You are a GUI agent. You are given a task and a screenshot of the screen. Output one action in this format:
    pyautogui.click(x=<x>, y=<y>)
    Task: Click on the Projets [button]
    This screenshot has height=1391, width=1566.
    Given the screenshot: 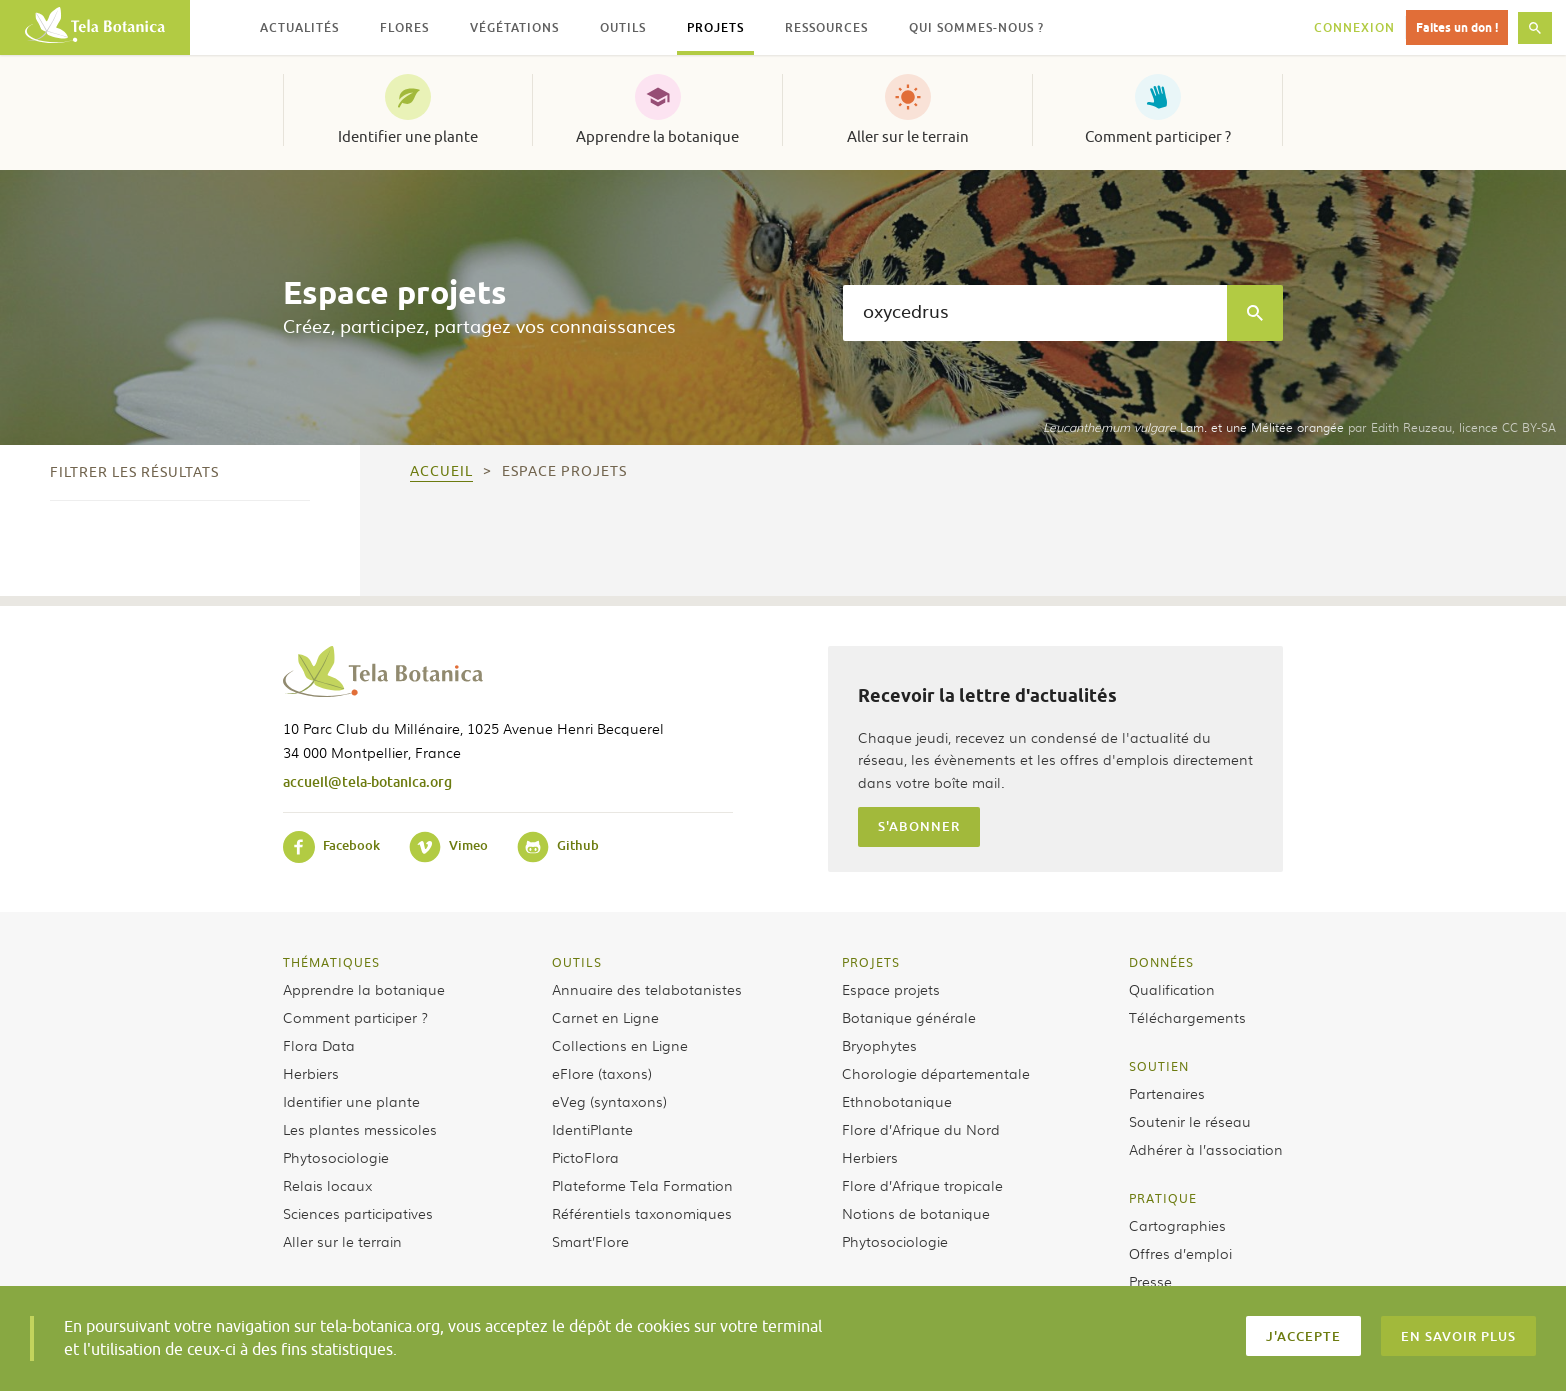 What is the action you would take?
    pyautogui.click(x=715, y=27)
    